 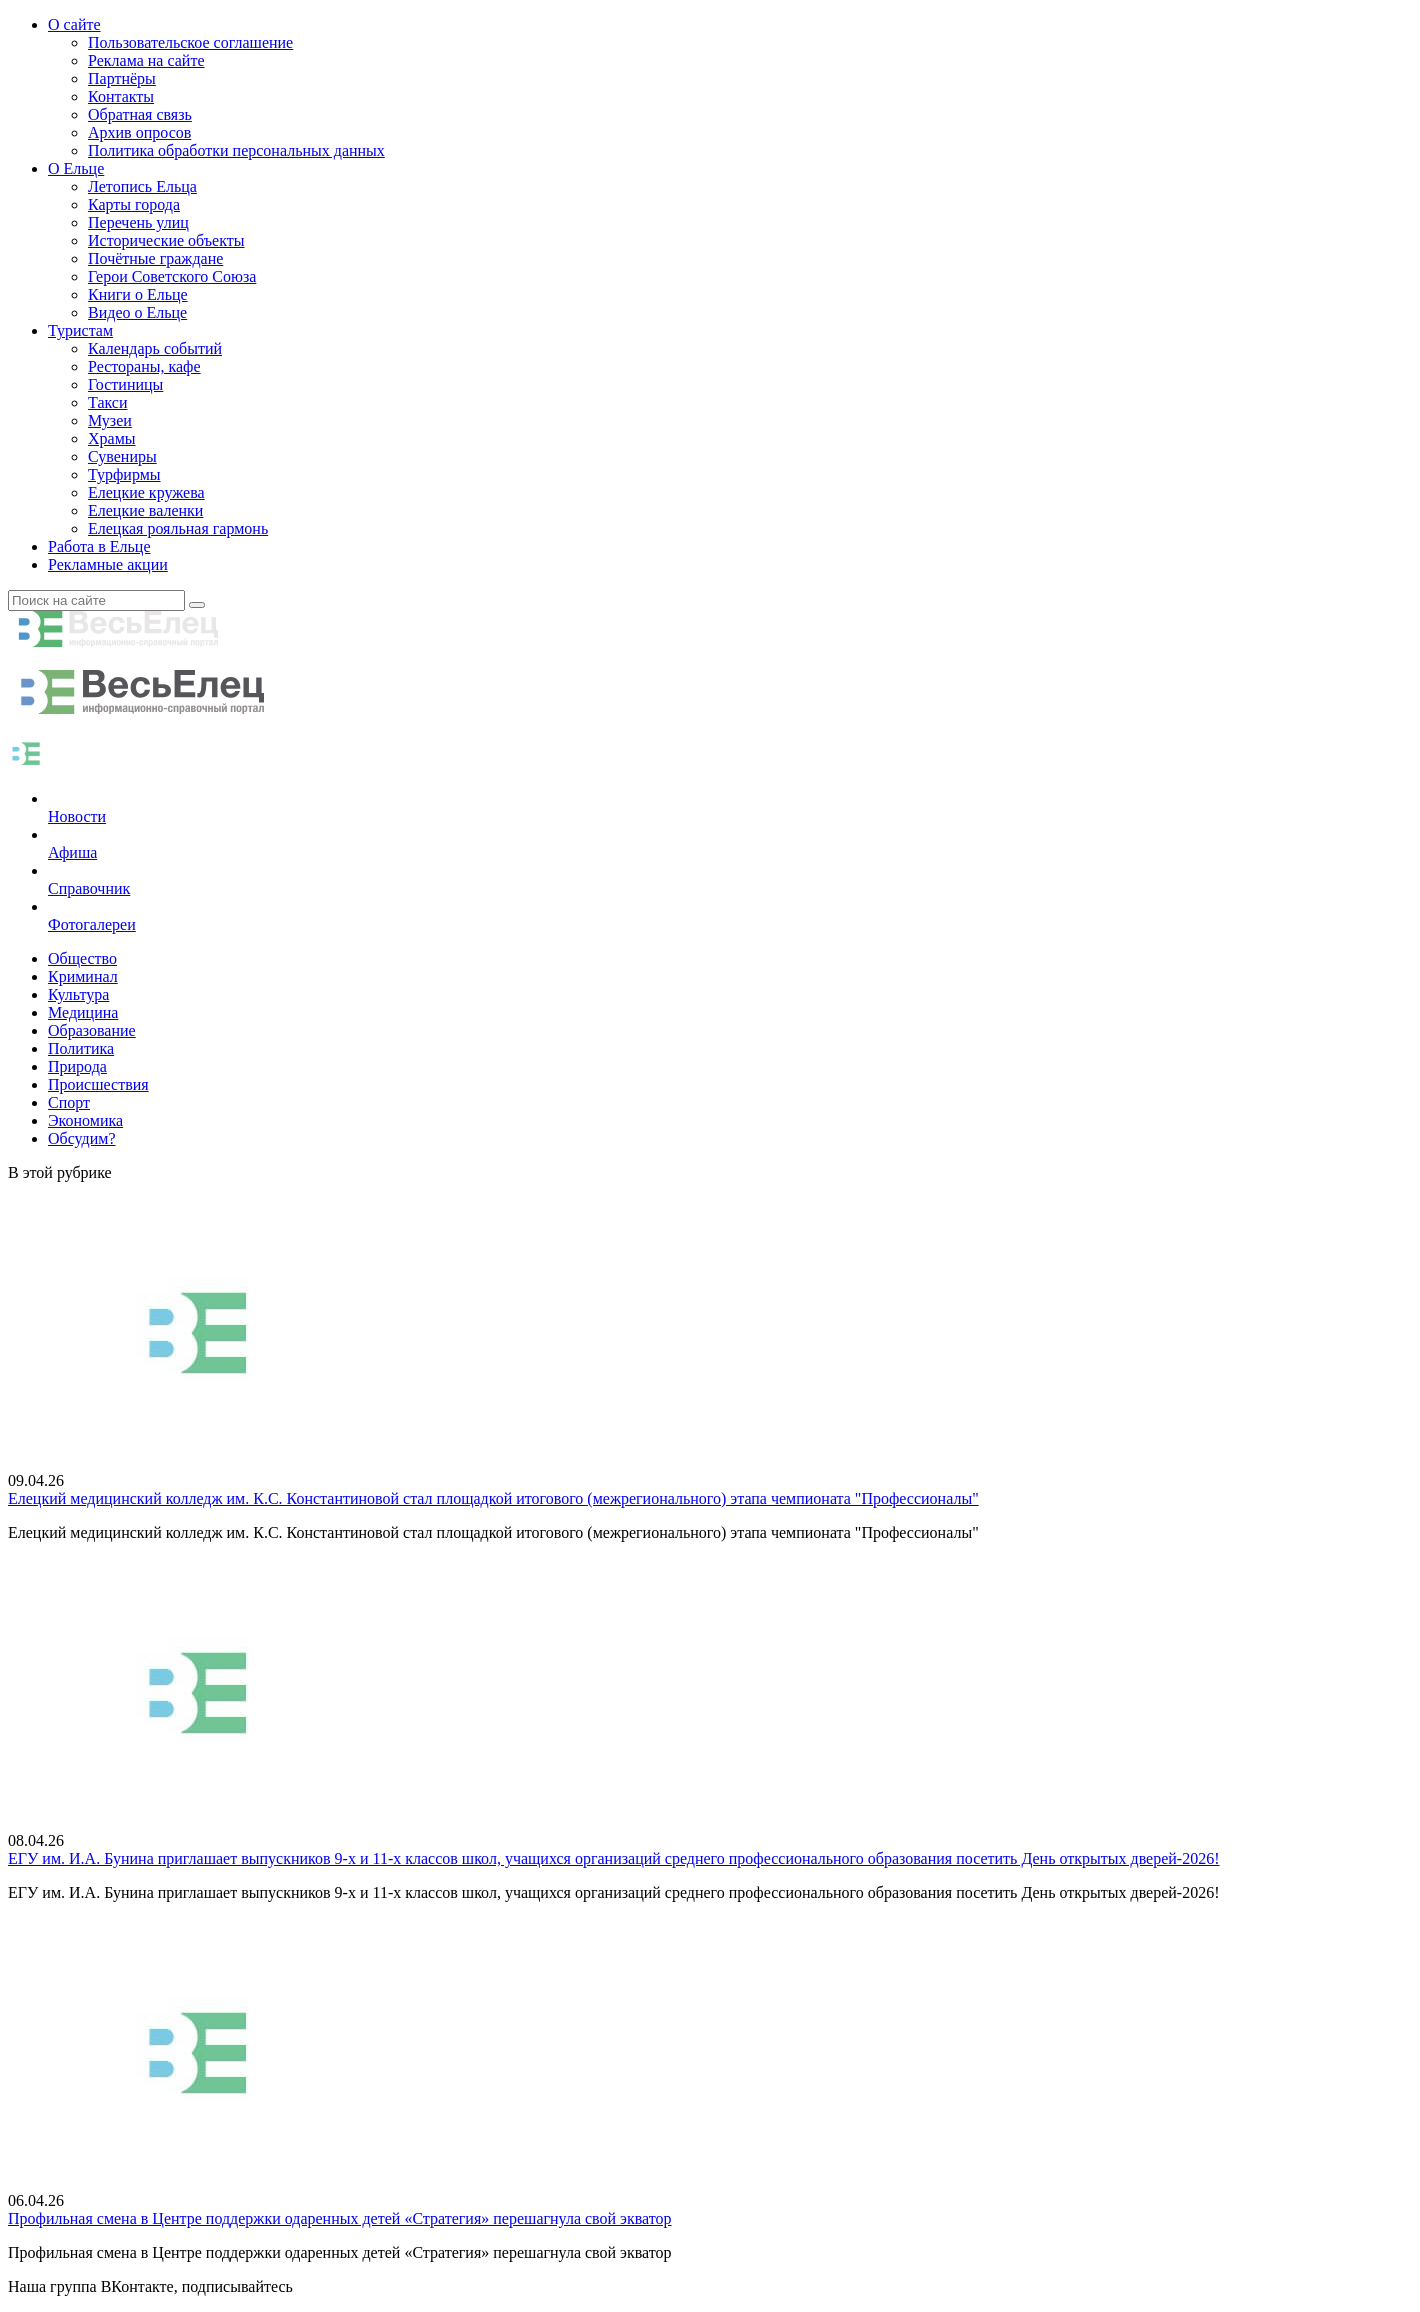 What do you see at coordinates (236, 150) in the screenshot?
I see `Политика обработки персональных данных` at bounding box center [236, 150].